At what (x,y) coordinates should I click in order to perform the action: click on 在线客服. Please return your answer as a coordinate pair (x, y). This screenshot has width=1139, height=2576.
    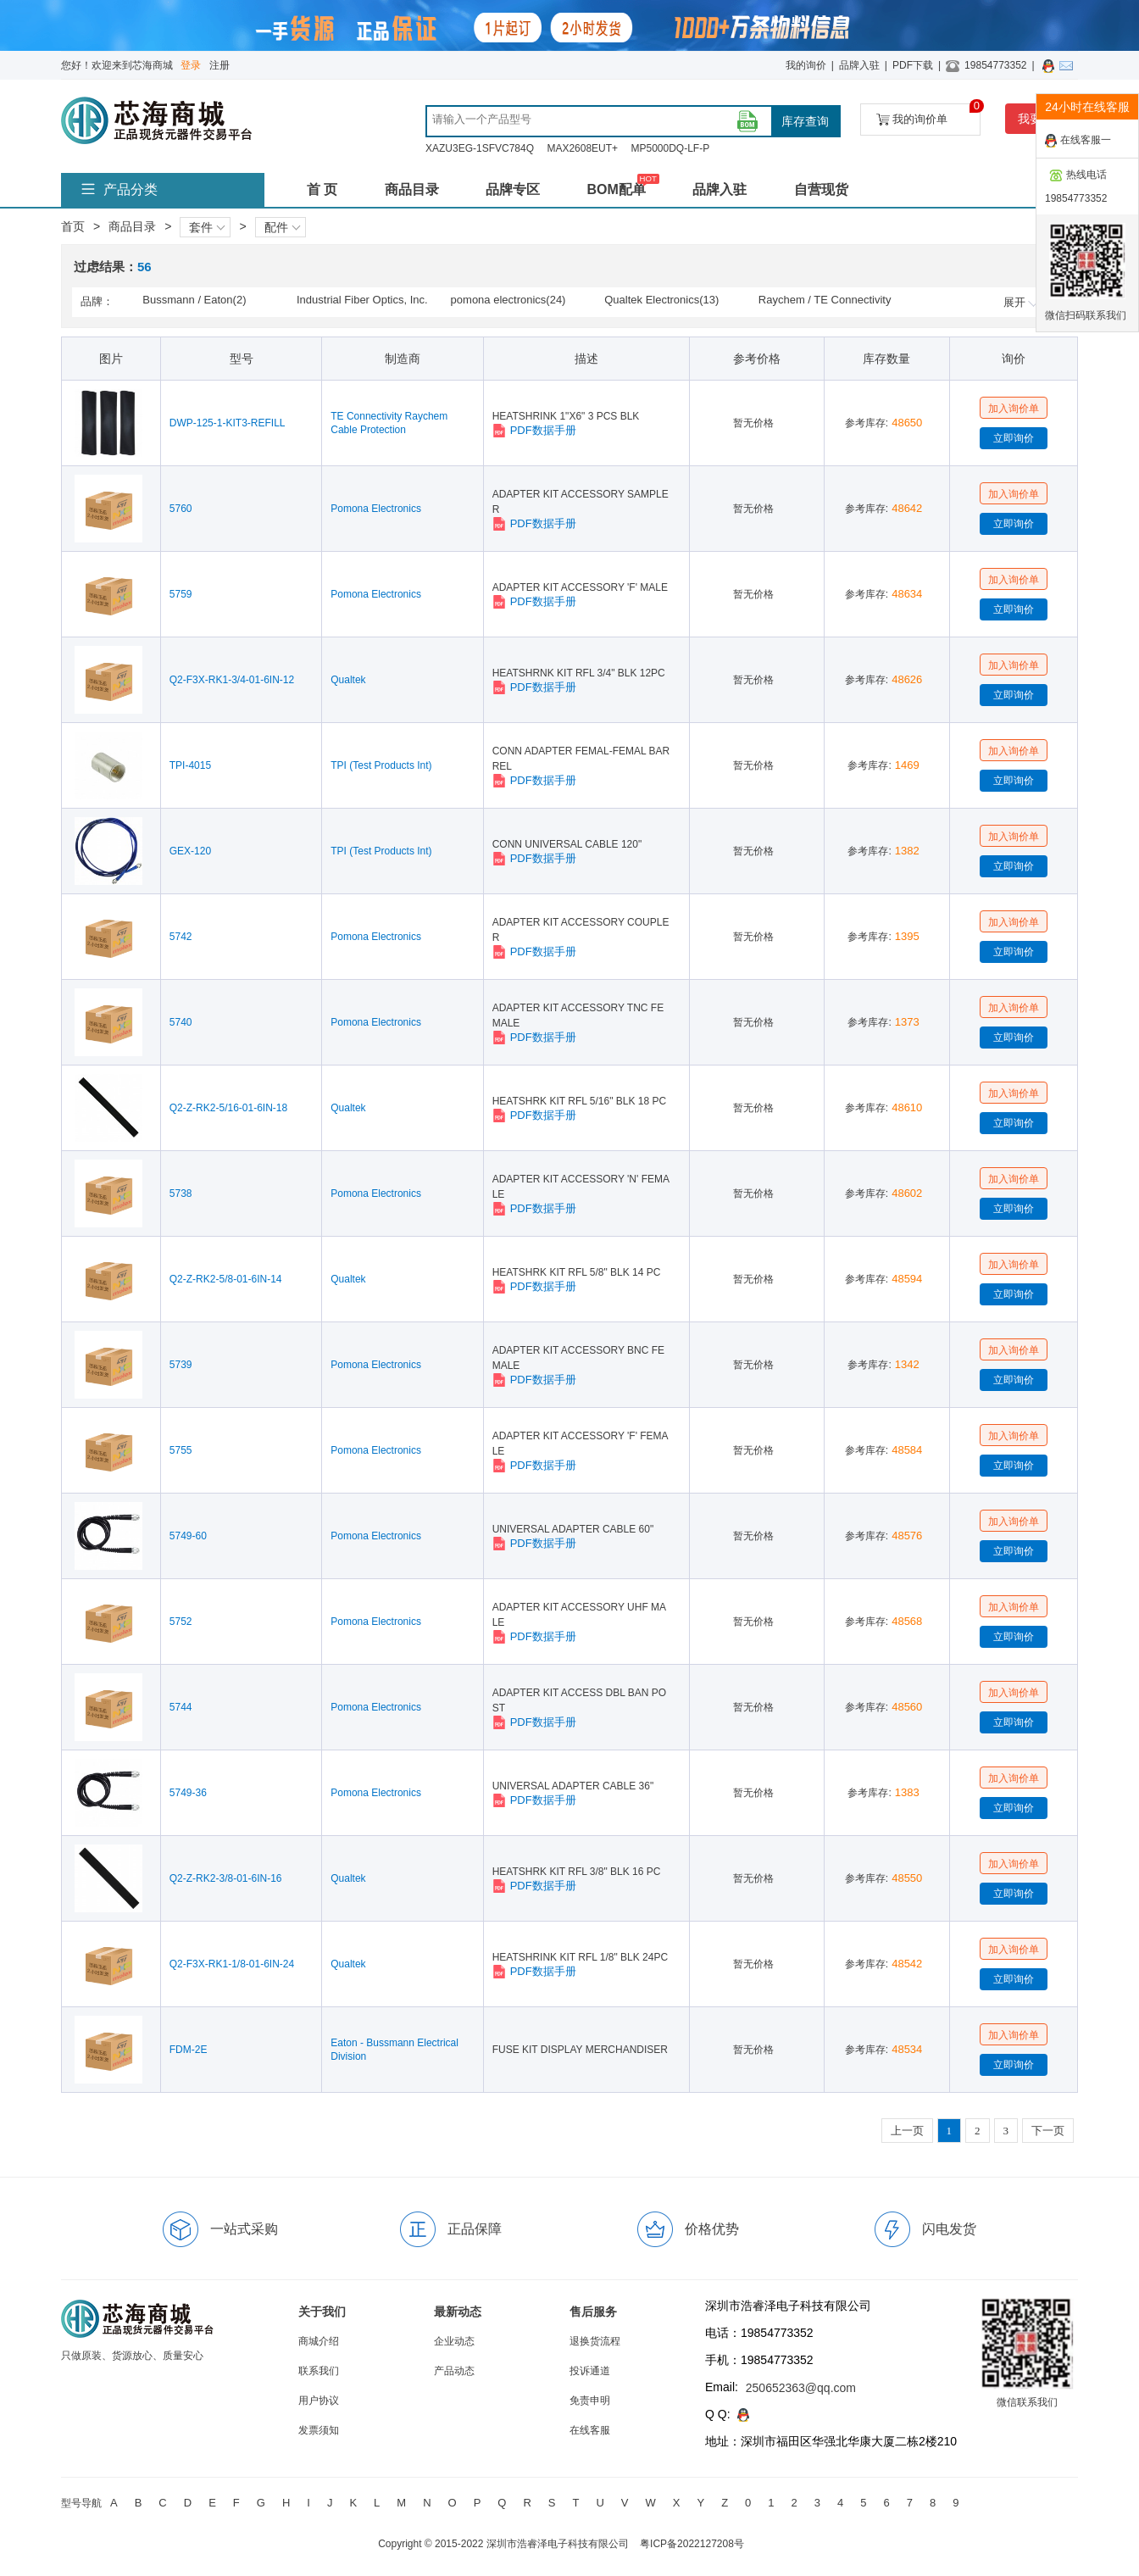
    Looking at the image, I should click on (590, 2430).